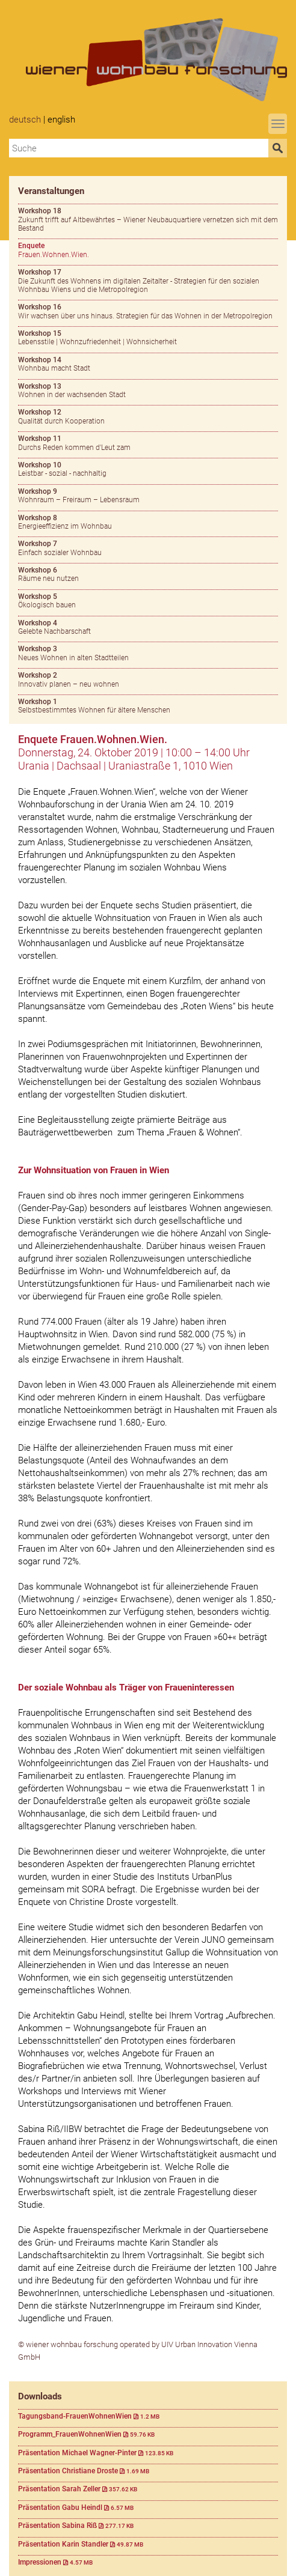 The height and width of the screenshot is (2576, 296). I want to click on Die Zukunft des Wohnens im digitalen Zeitalter - Strategien für den sozialen Wohnbau Wiens und die Metropolregion, so click(138, 281).